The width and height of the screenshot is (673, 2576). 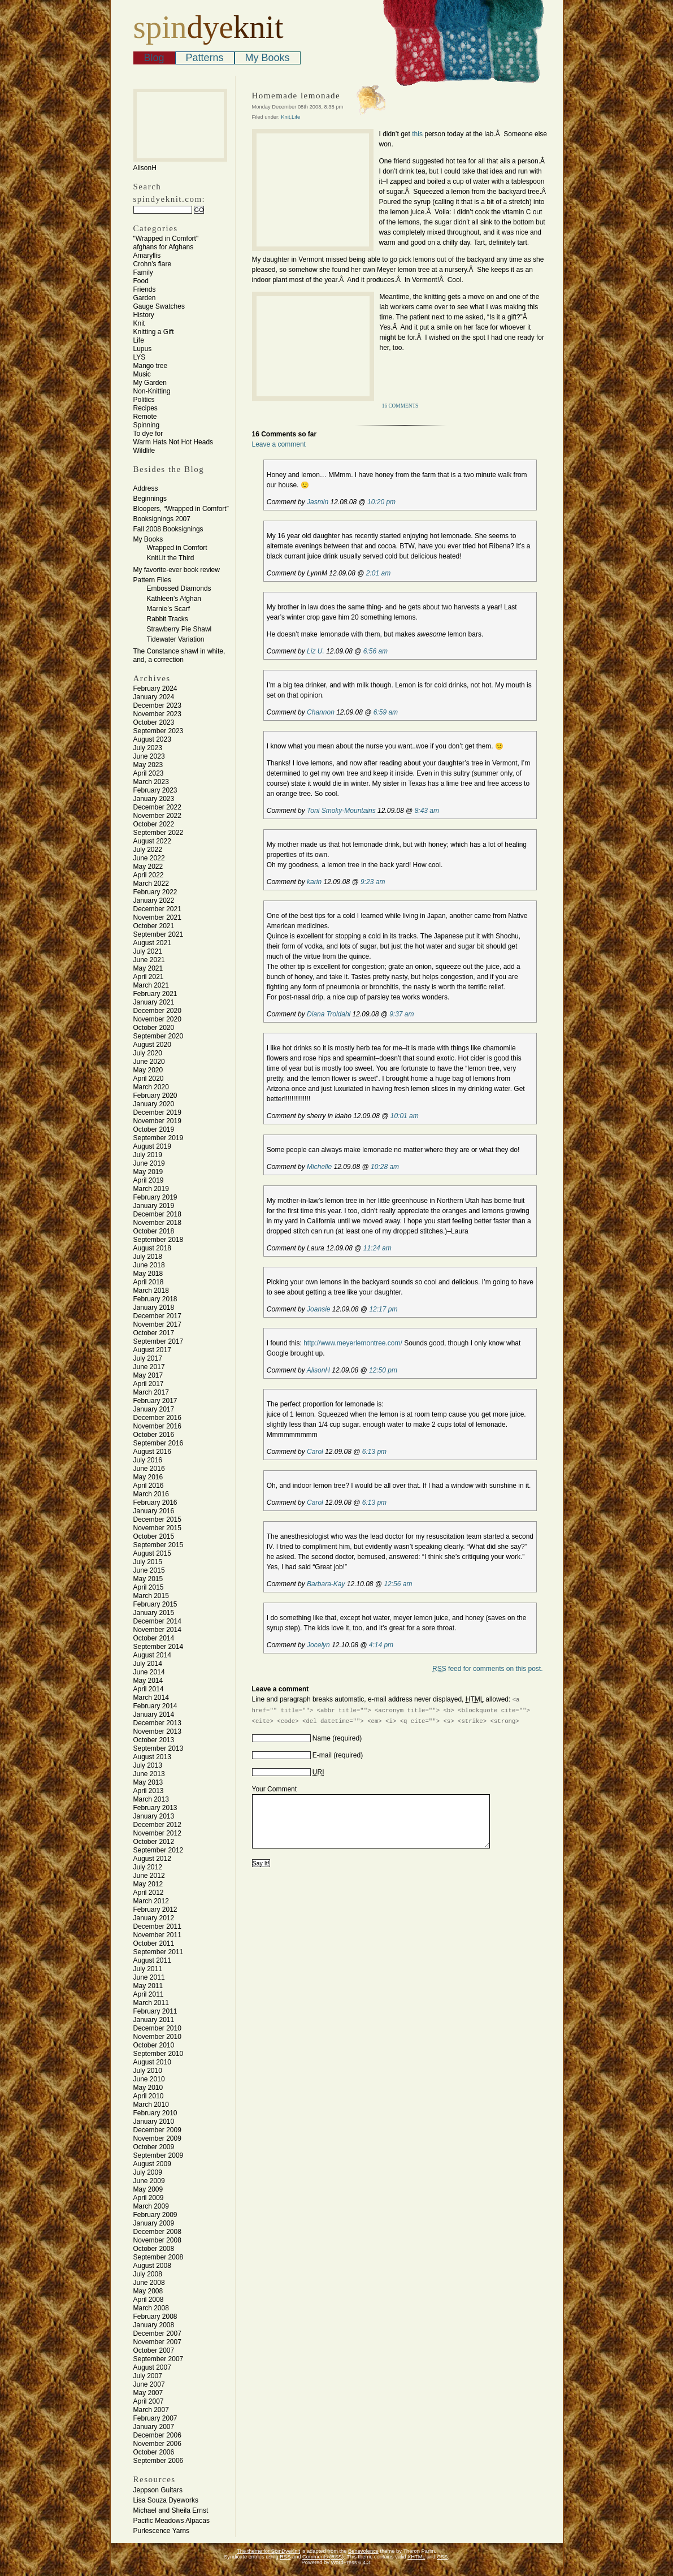 I want to click on March 2011, so click(x=151, y=2003).